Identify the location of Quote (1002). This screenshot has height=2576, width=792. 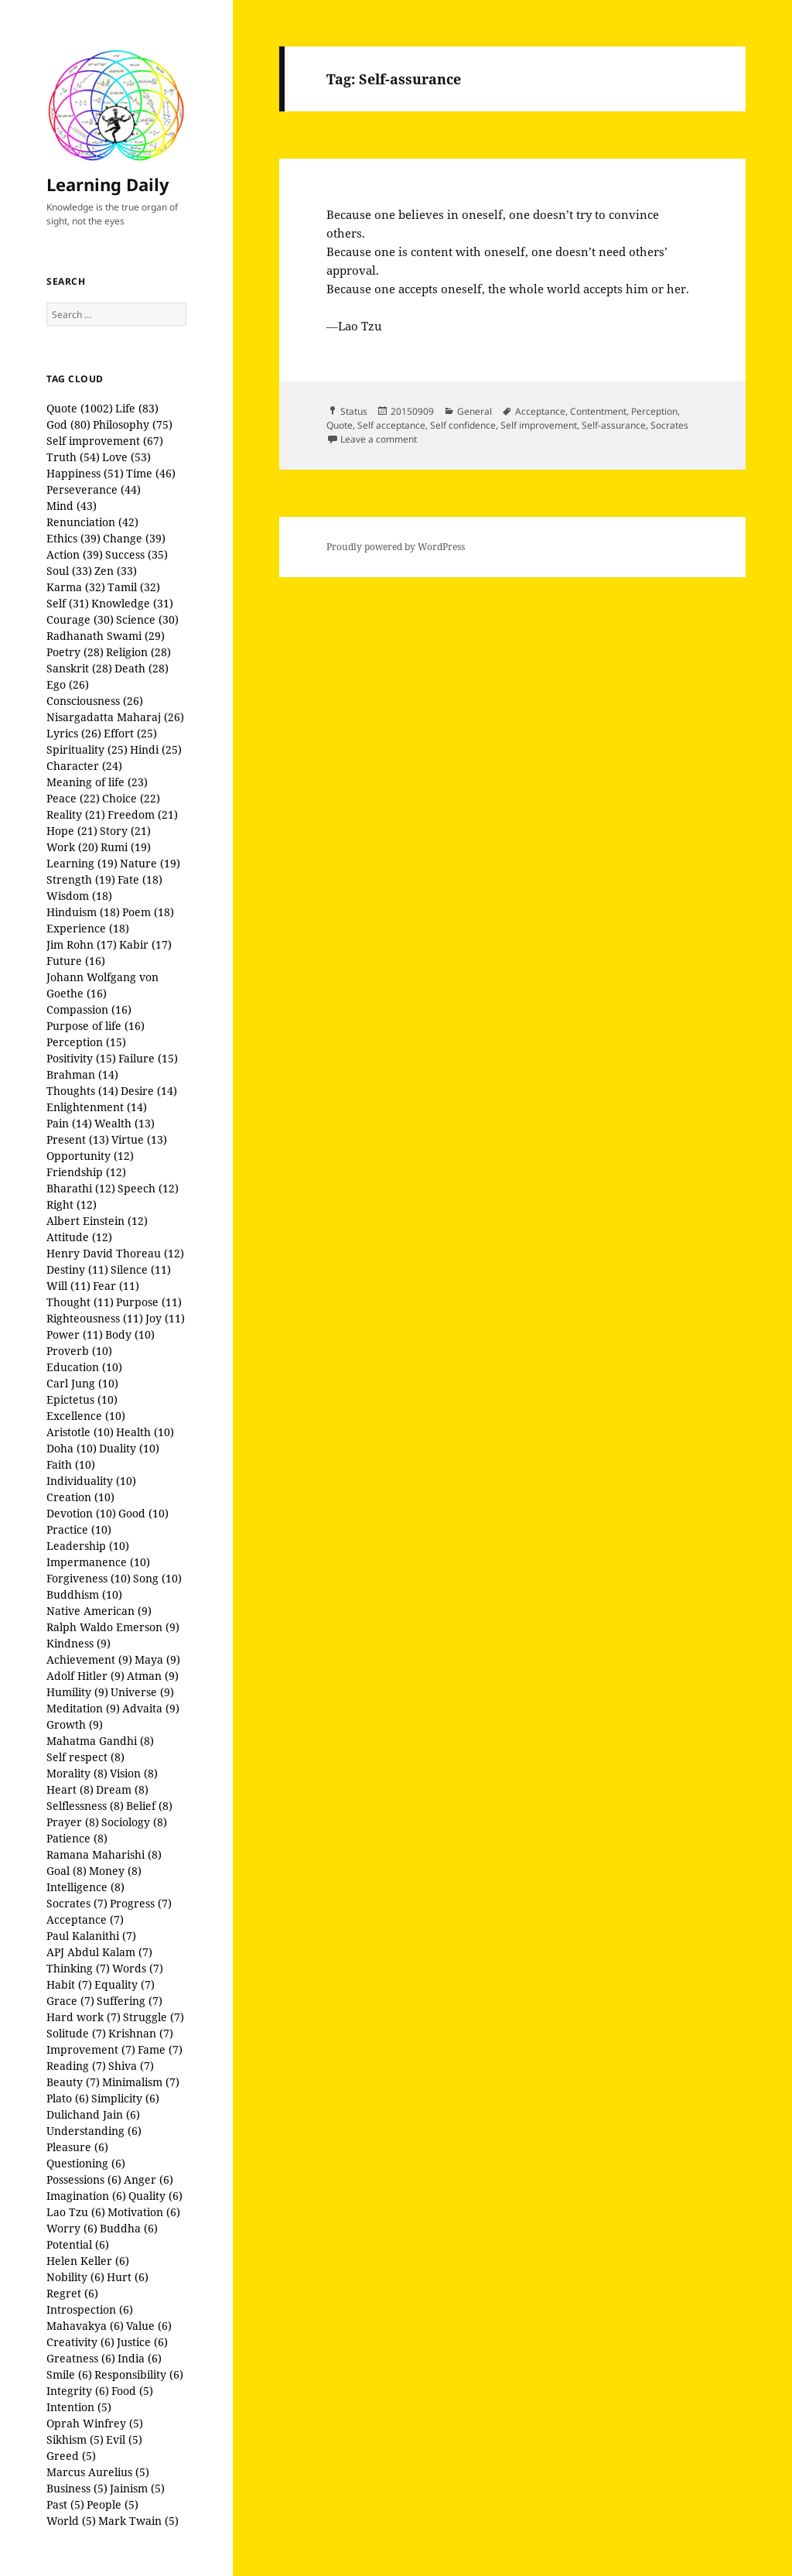
(79, 408).